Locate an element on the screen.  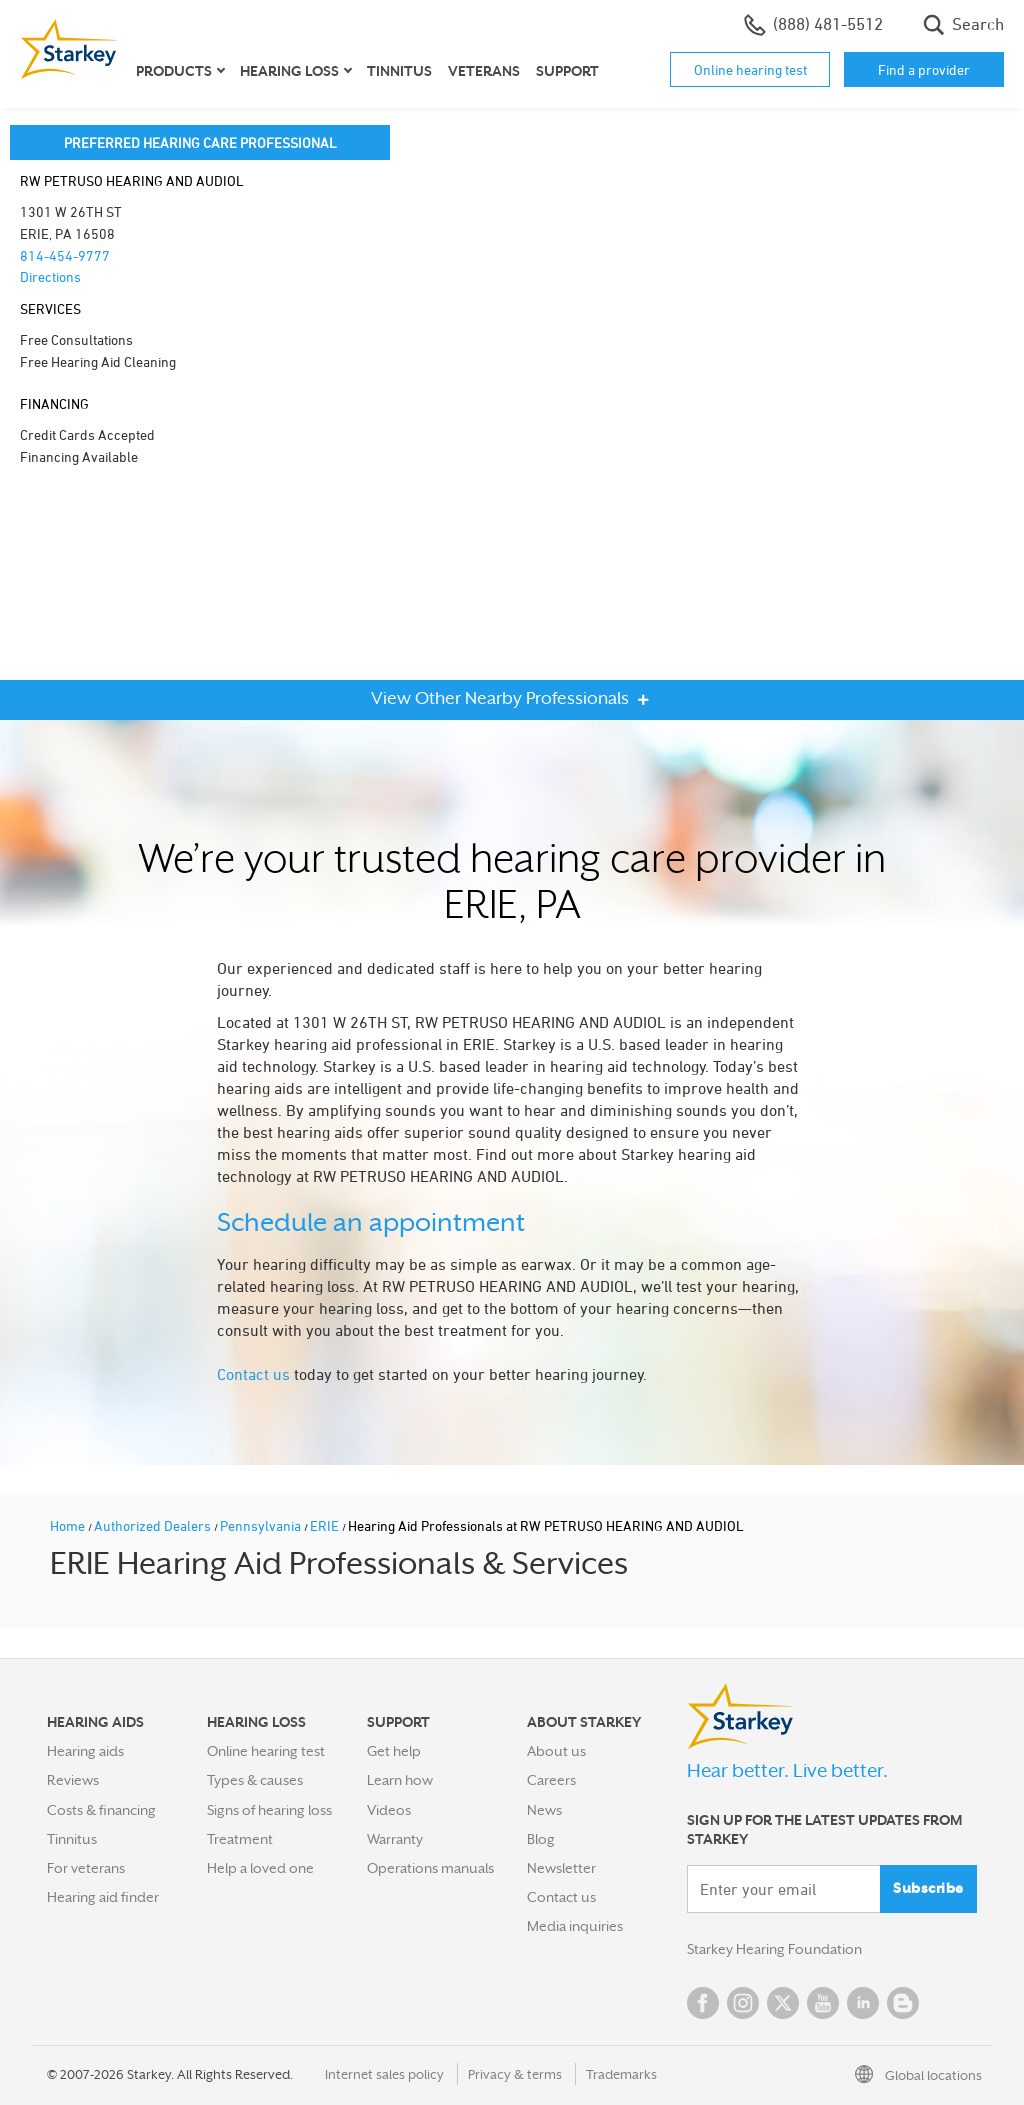
Get help is located at coordinates (394, 1751).